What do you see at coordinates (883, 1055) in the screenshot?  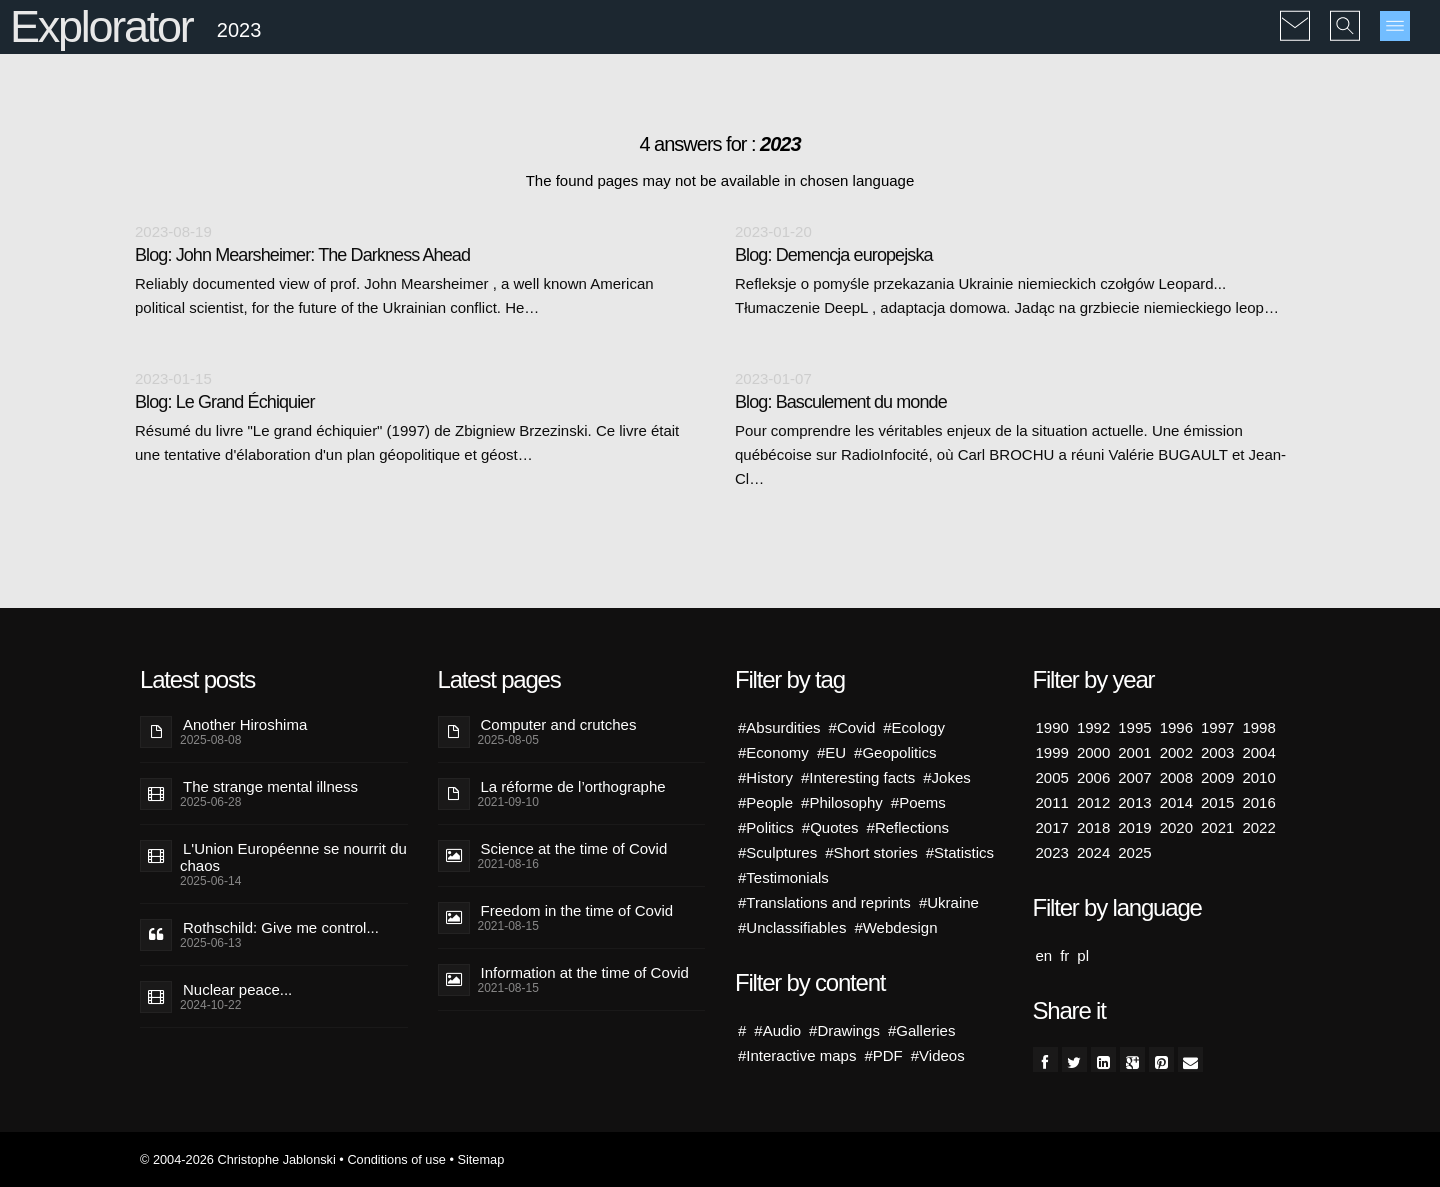 I see `#PDF` at bounding box center [883, 1055].